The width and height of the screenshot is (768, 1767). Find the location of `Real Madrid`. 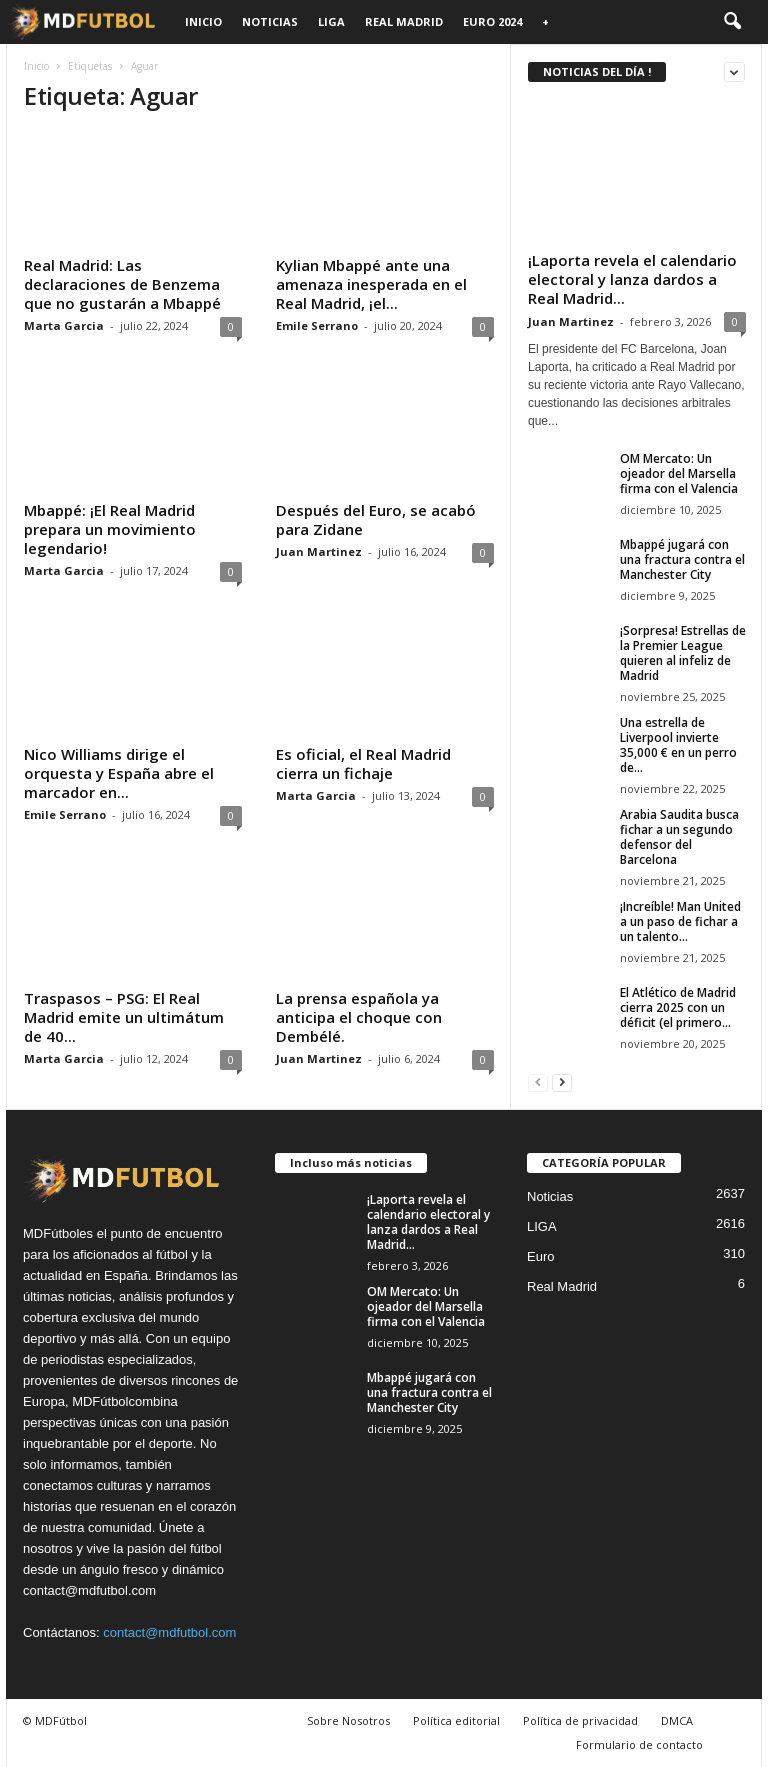

Real Madrid is located at coordinates (404, 21).